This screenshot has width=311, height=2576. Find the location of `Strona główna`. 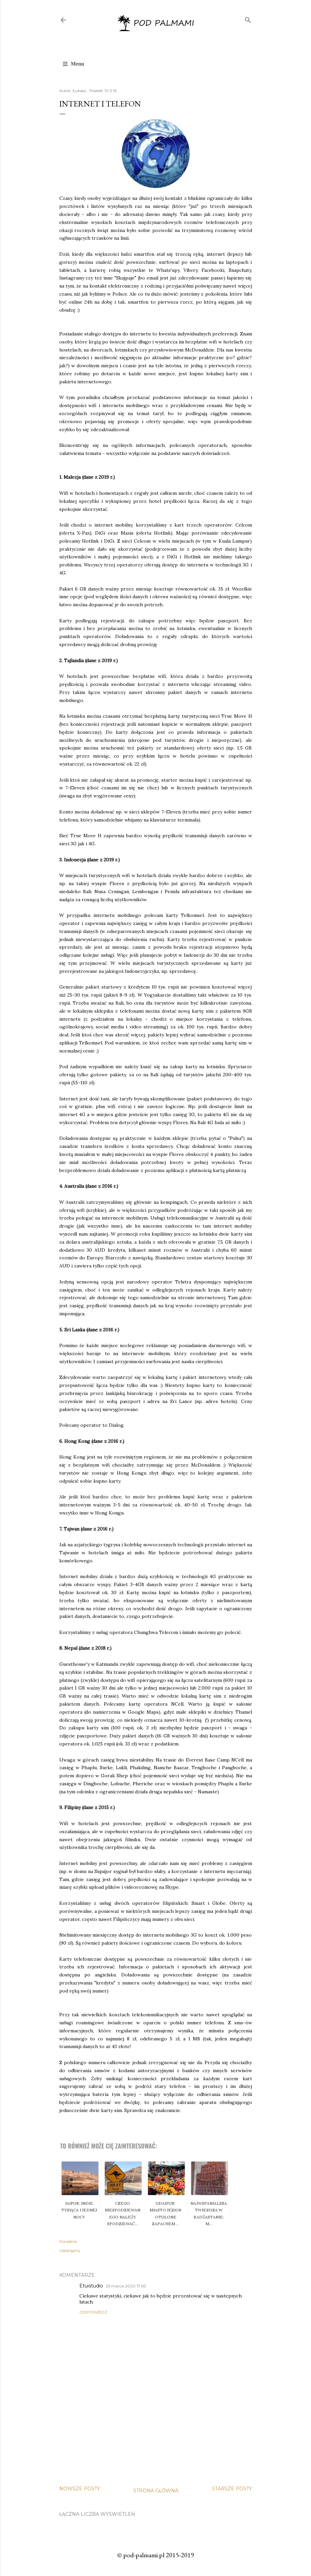

Strona główna is located at coordinates (155, 2491).